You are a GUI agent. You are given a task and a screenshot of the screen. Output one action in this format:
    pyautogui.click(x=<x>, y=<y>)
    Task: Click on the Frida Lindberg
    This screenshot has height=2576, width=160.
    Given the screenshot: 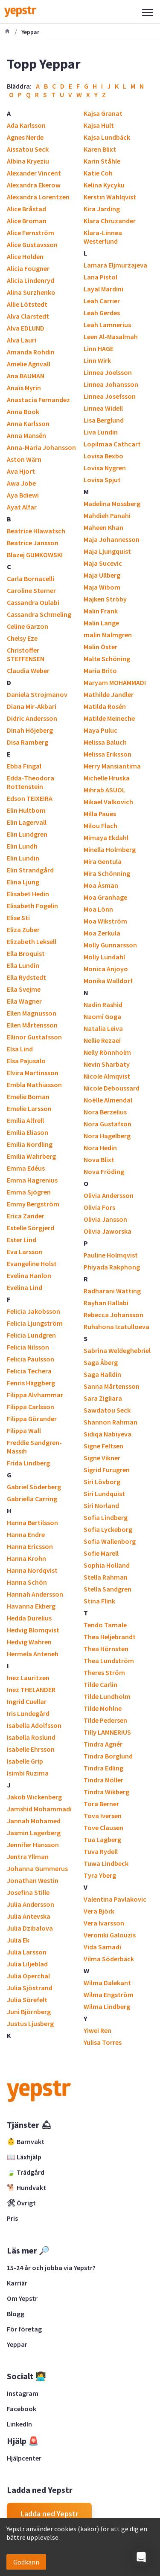 What is the action you would take?
    pyautogui.click(x=28, y=1463)
    